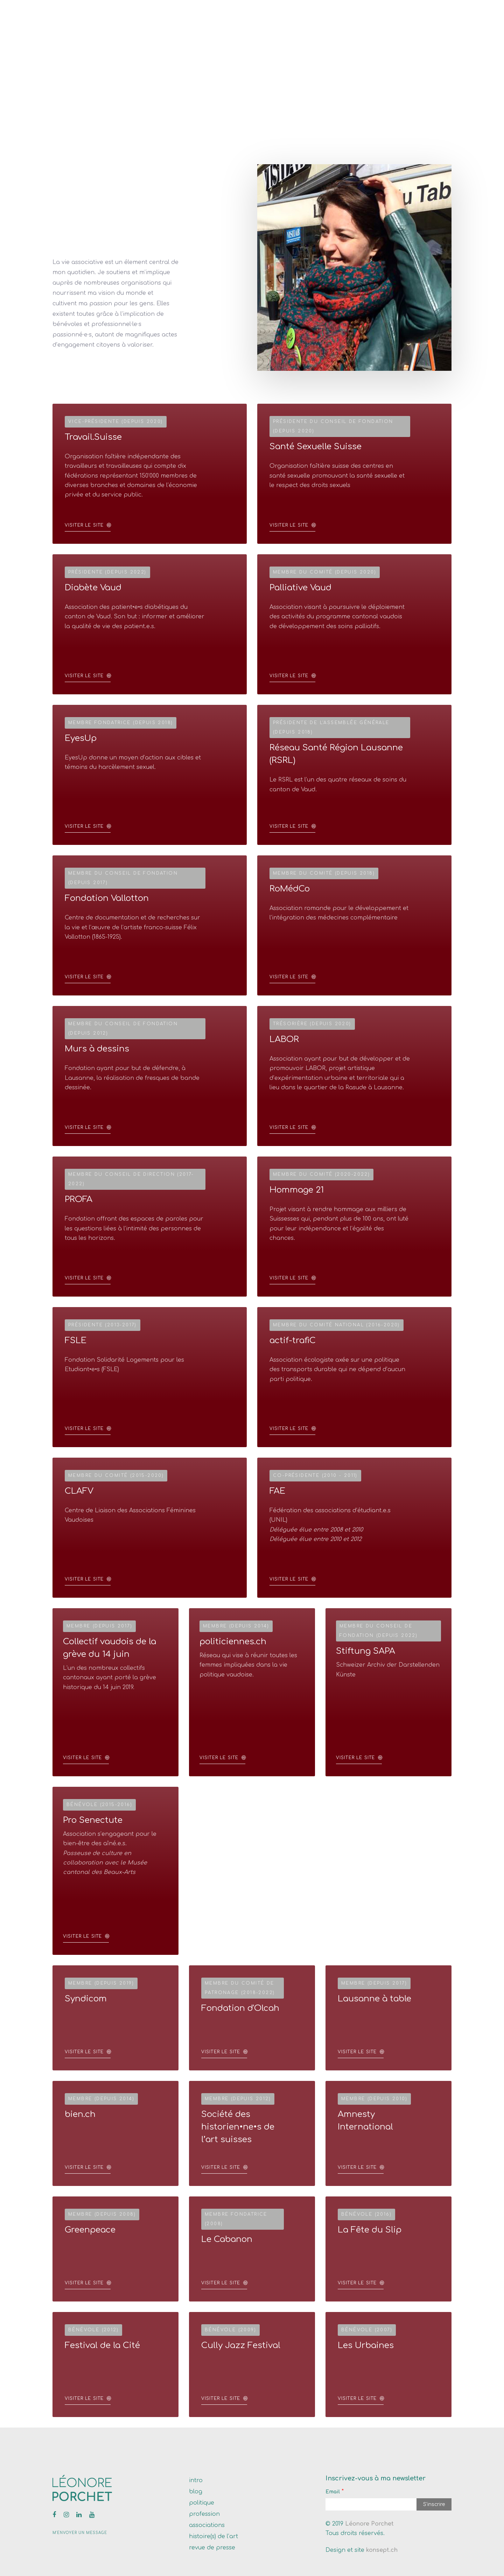  What do you see at coordinates (195, 2491) in the screenshot?
I see `blog` at bounding box center [195, 2491].